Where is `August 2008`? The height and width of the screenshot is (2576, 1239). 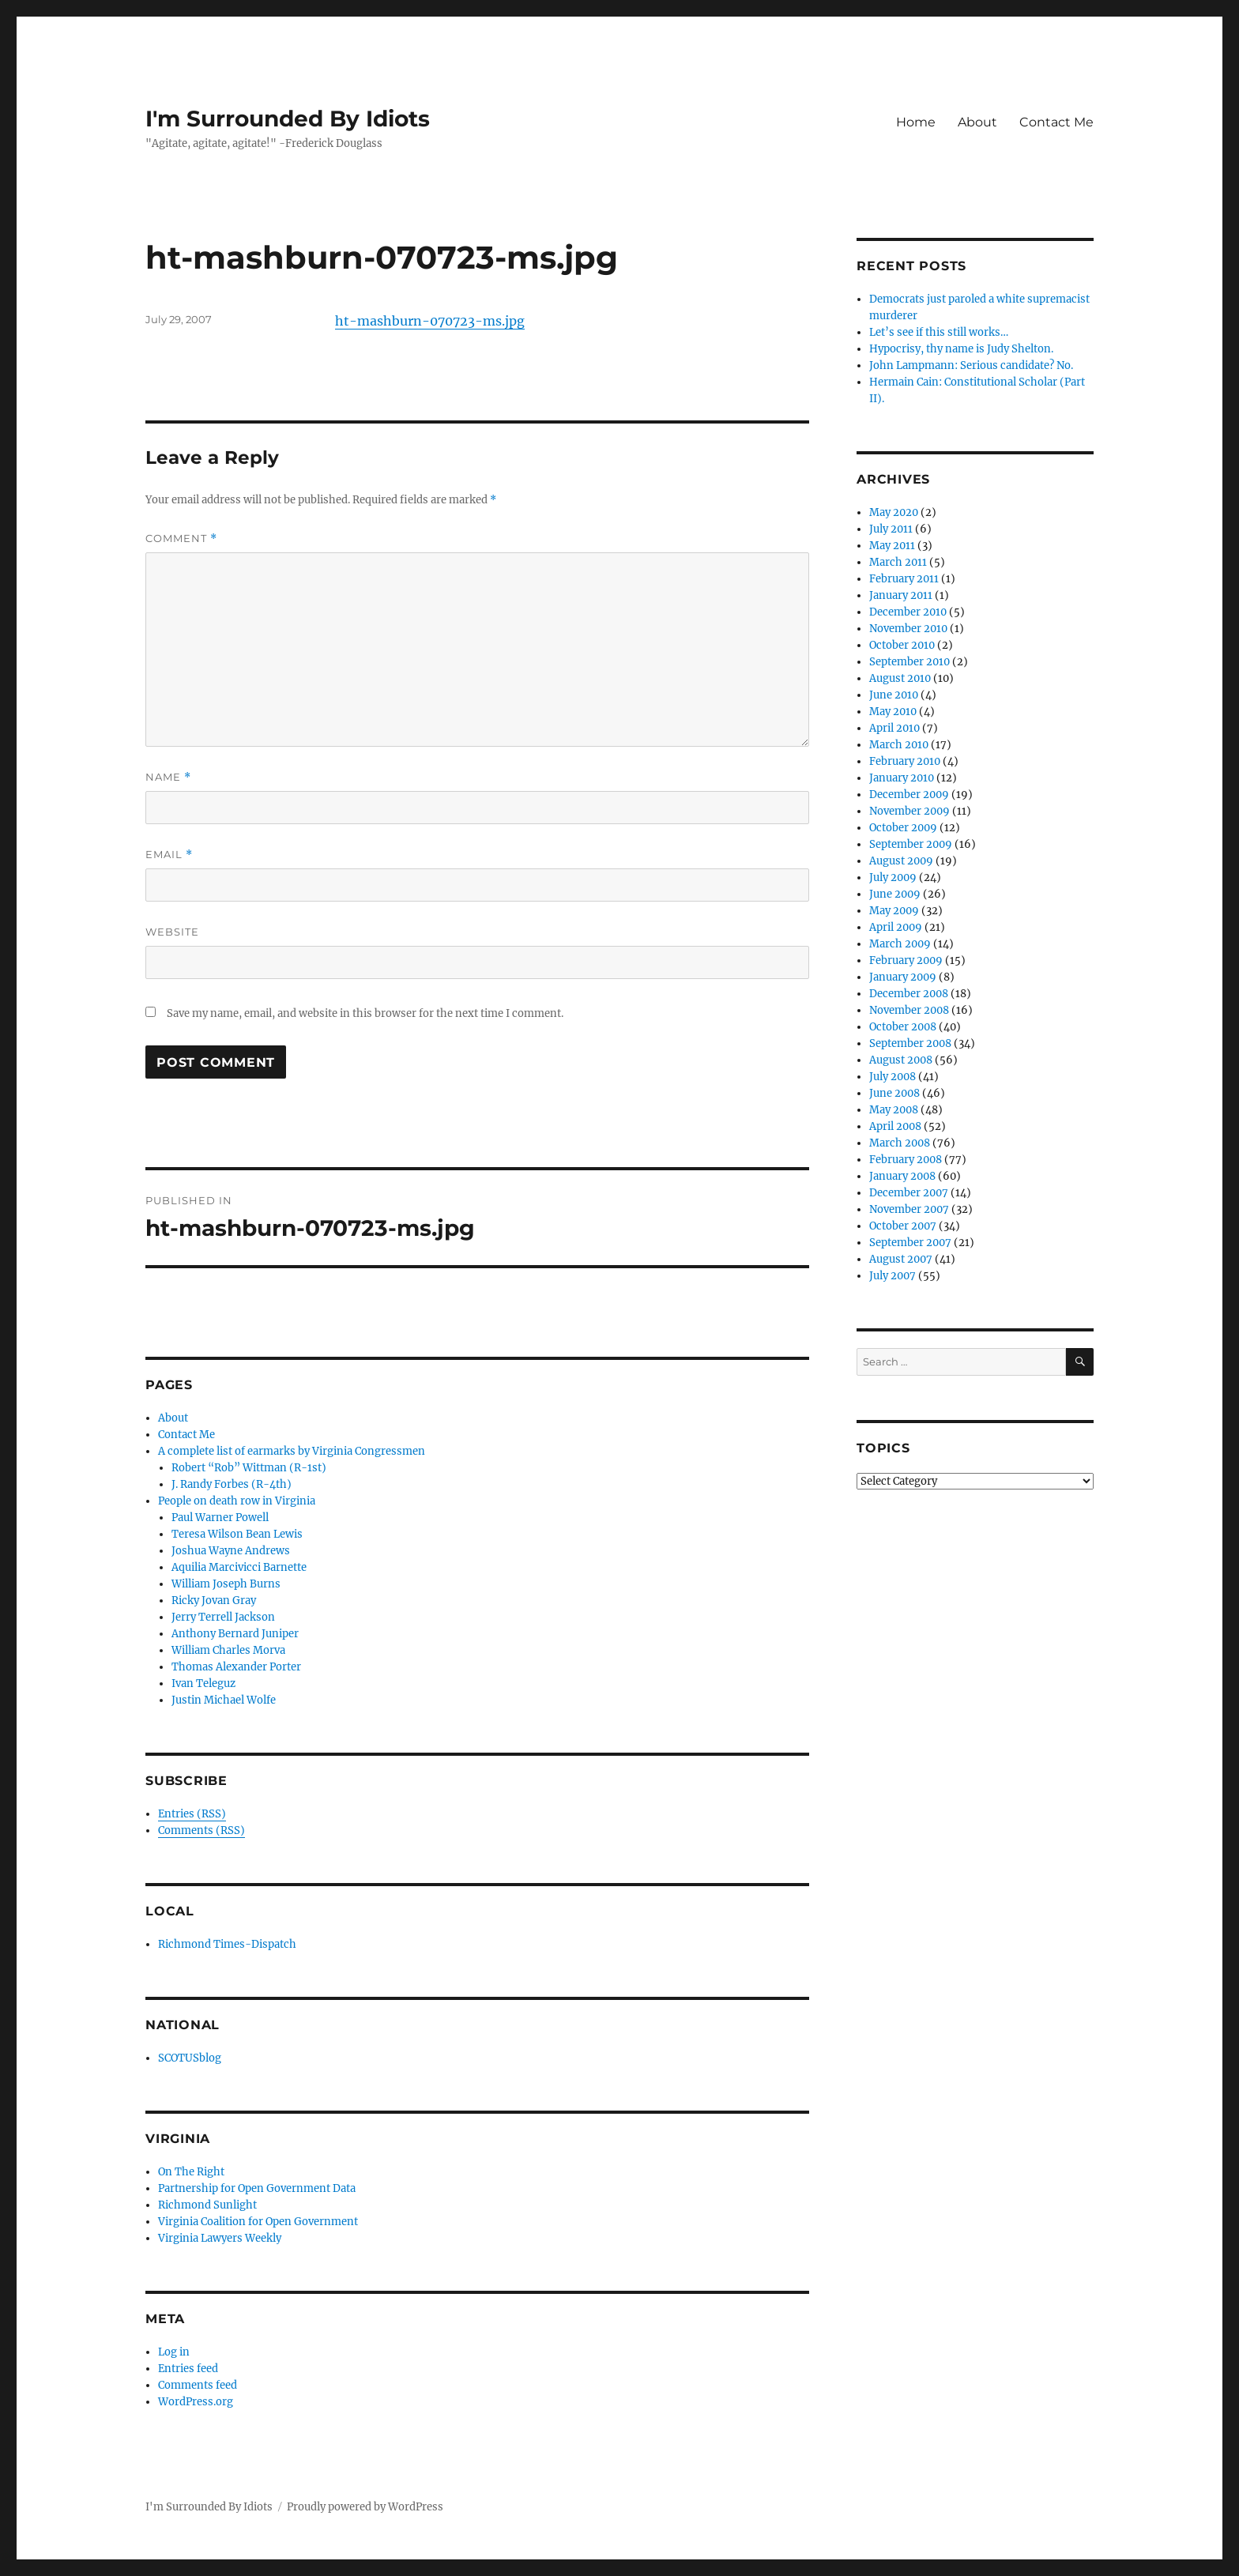 August 2008 is located at coordinates (900, 1060).